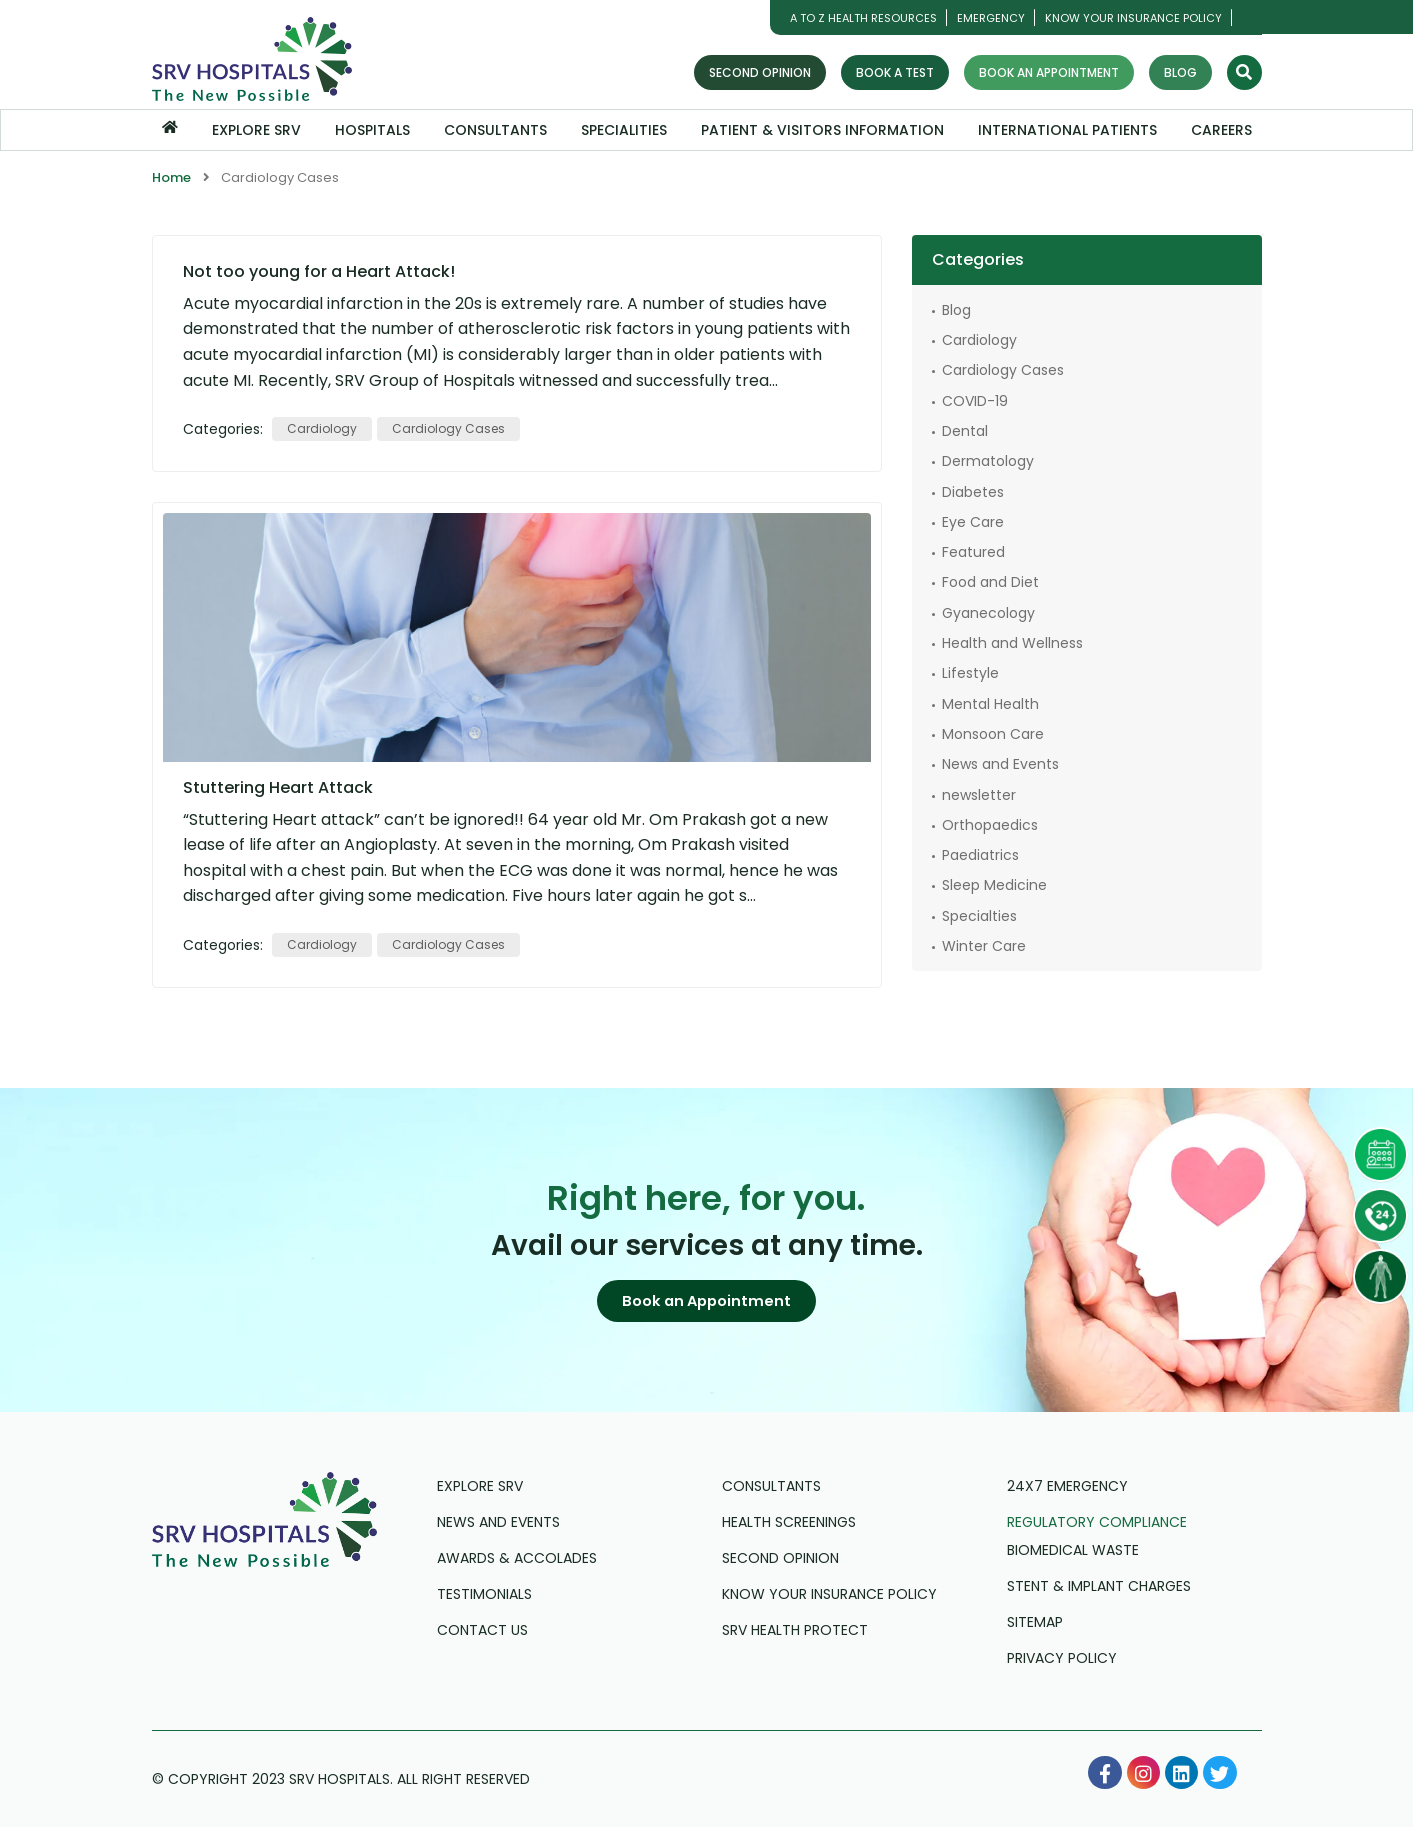  Describe the element at coordinates (1000, 763) in the screenshot. I see `News and Events` at that location.